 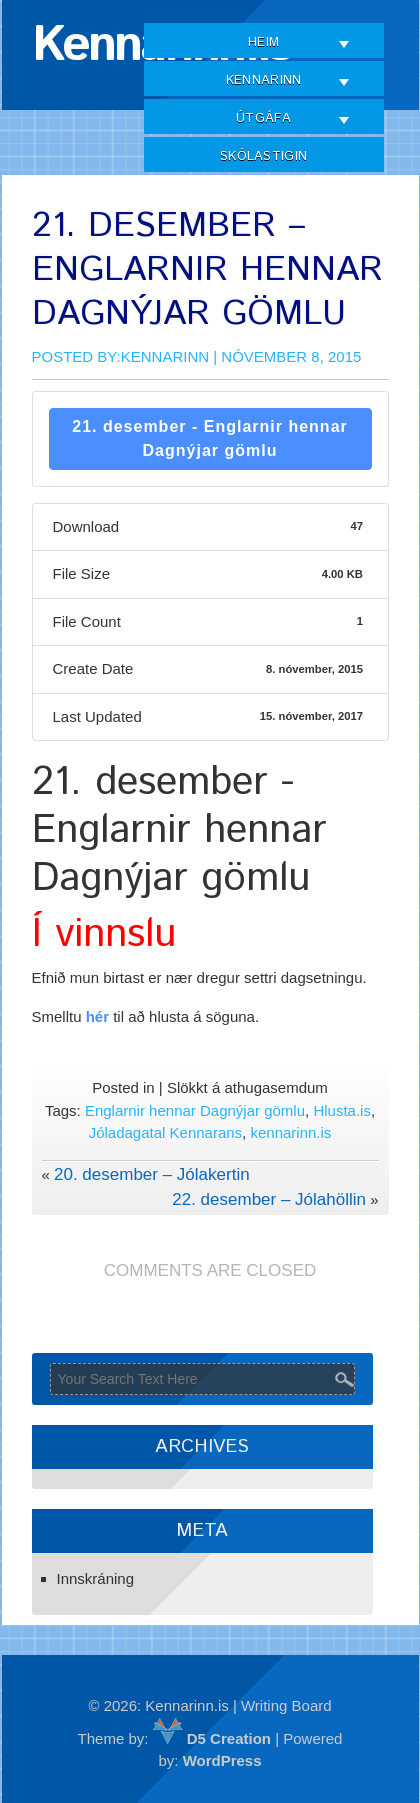 I want to click on Heim, so click(x=263, y=42).